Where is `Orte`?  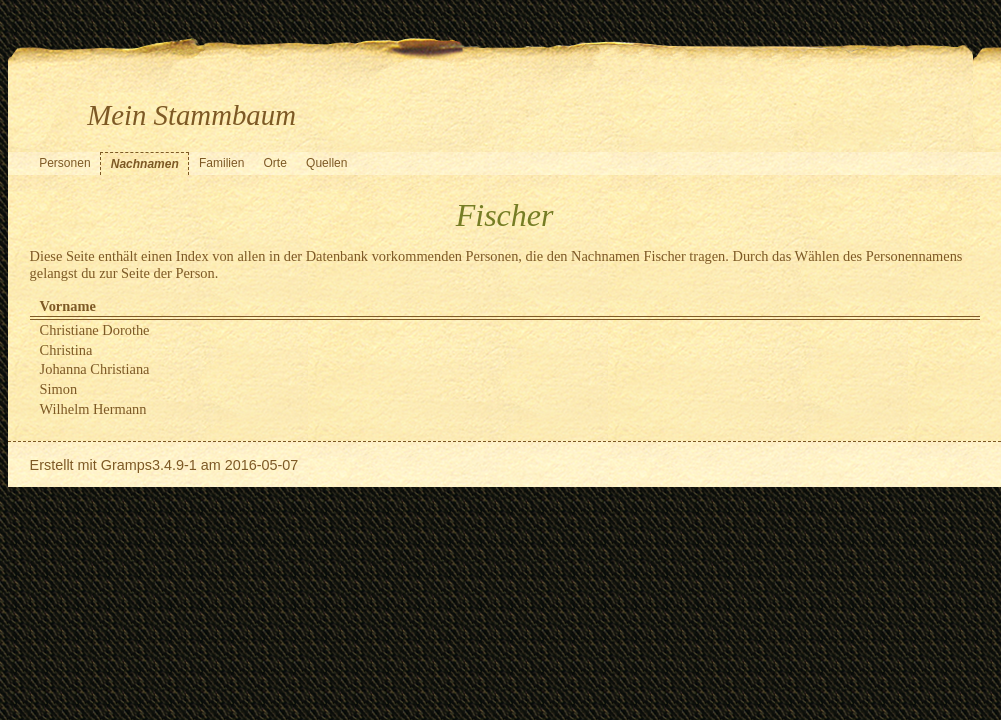 Orte is located at coordinates (275, 163).